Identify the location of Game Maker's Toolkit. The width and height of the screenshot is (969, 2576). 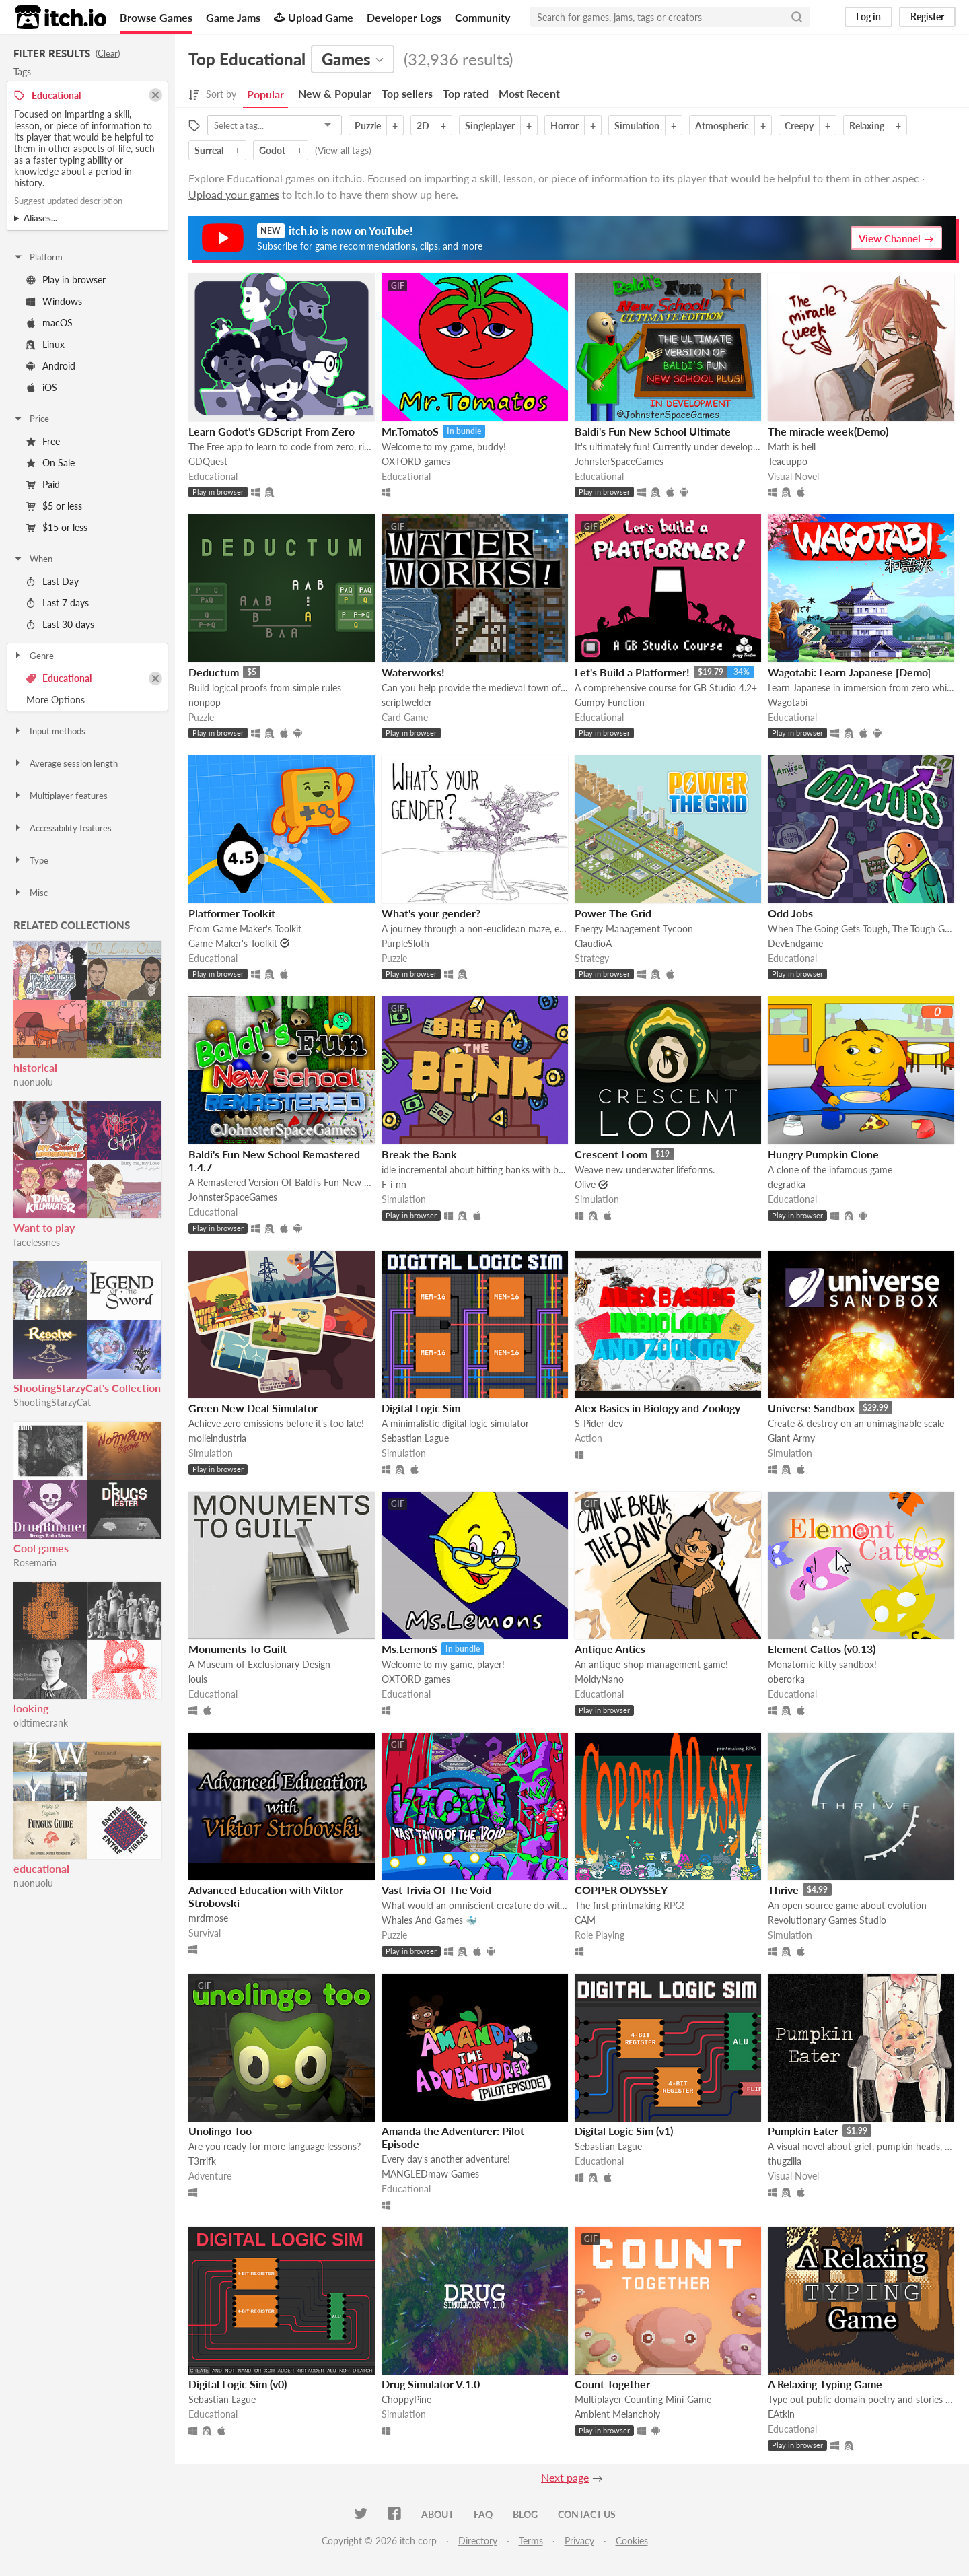
(232, 943).